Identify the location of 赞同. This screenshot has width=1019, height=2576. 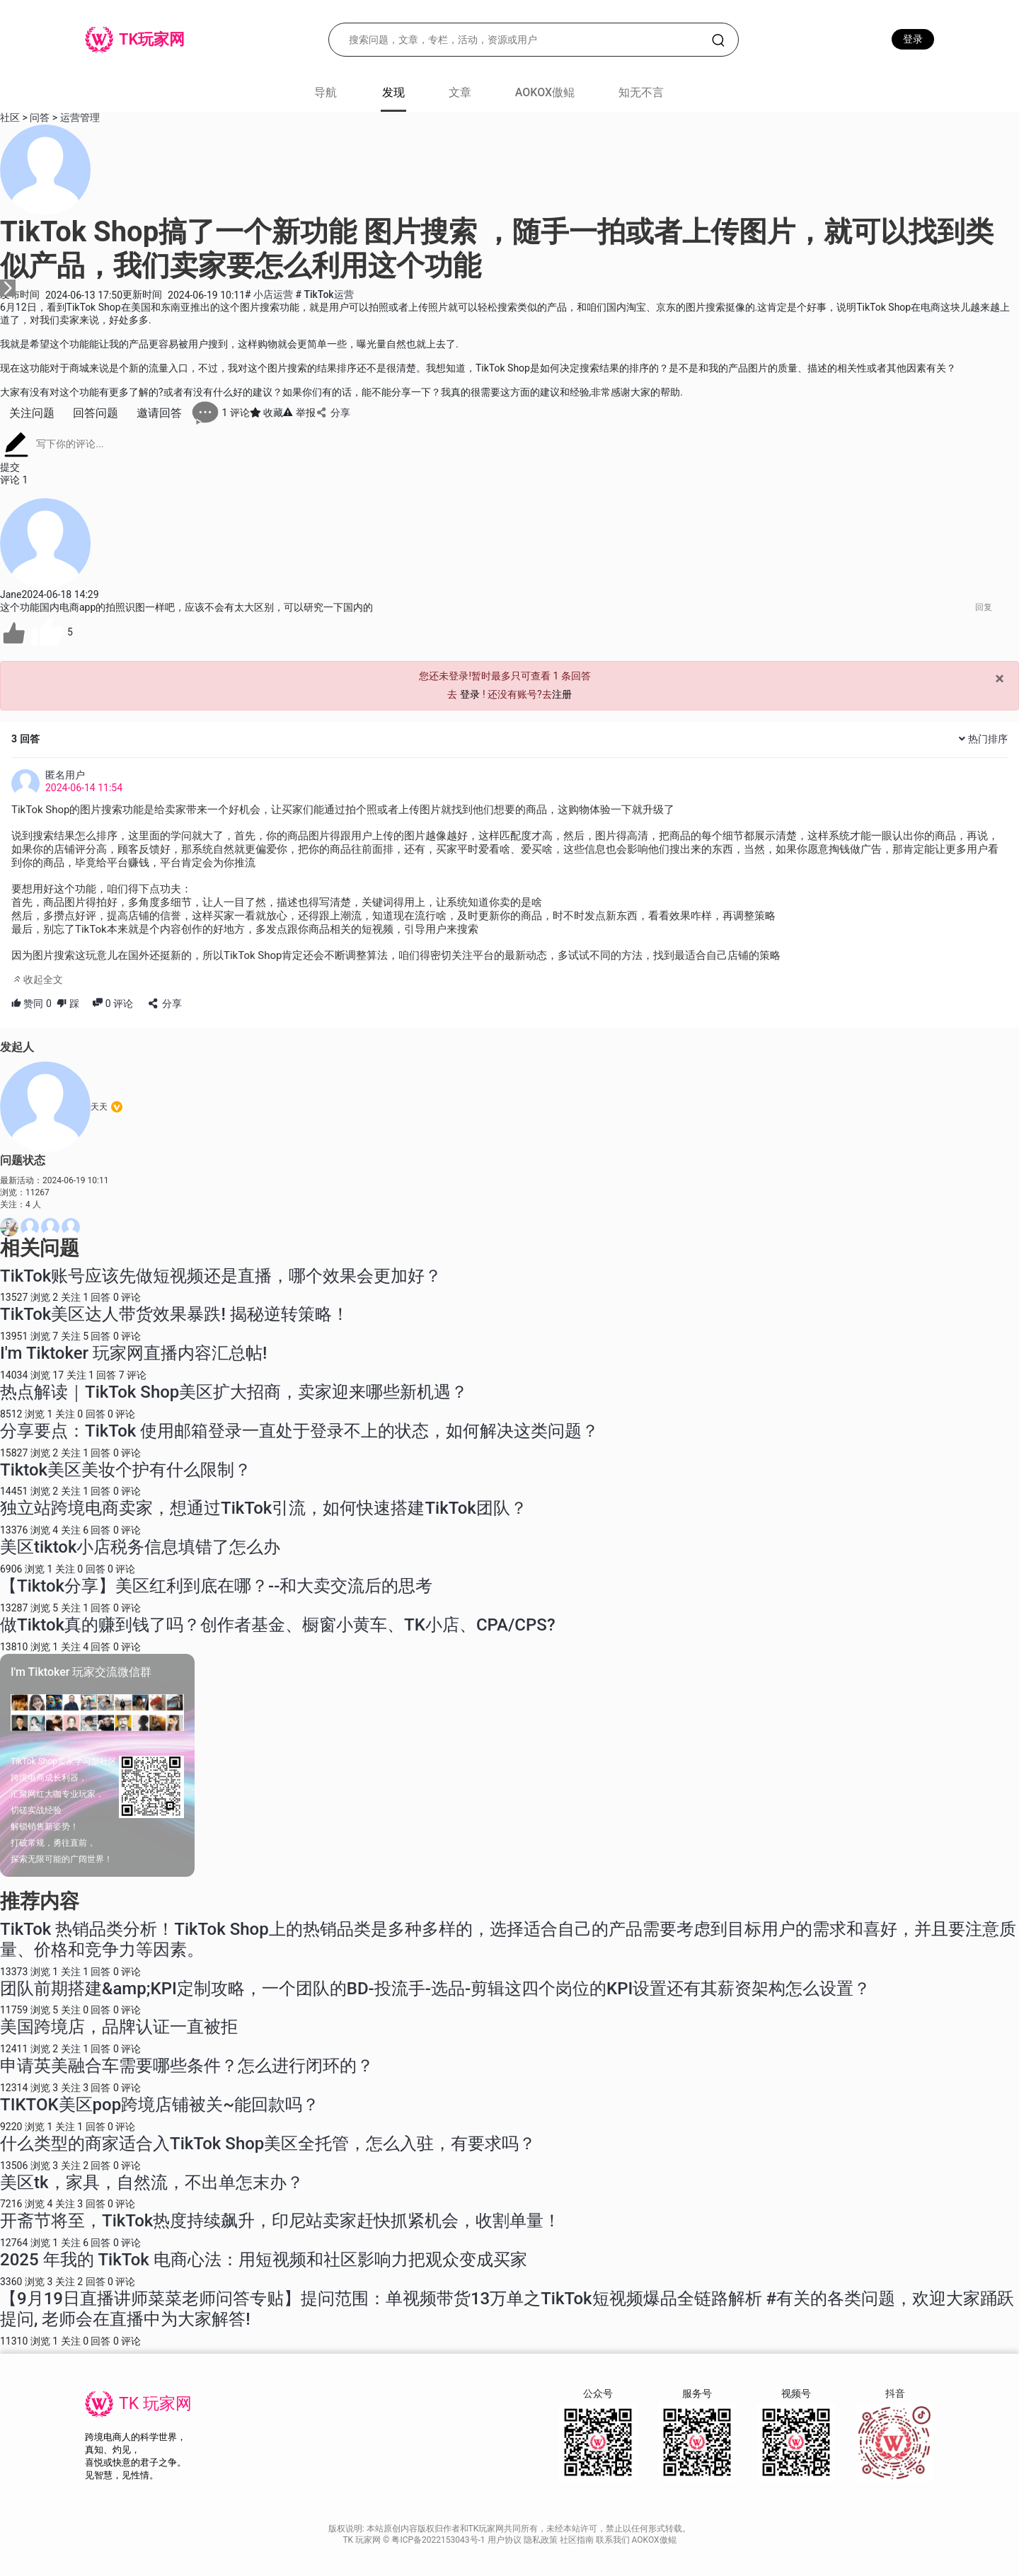
(31, 1003).